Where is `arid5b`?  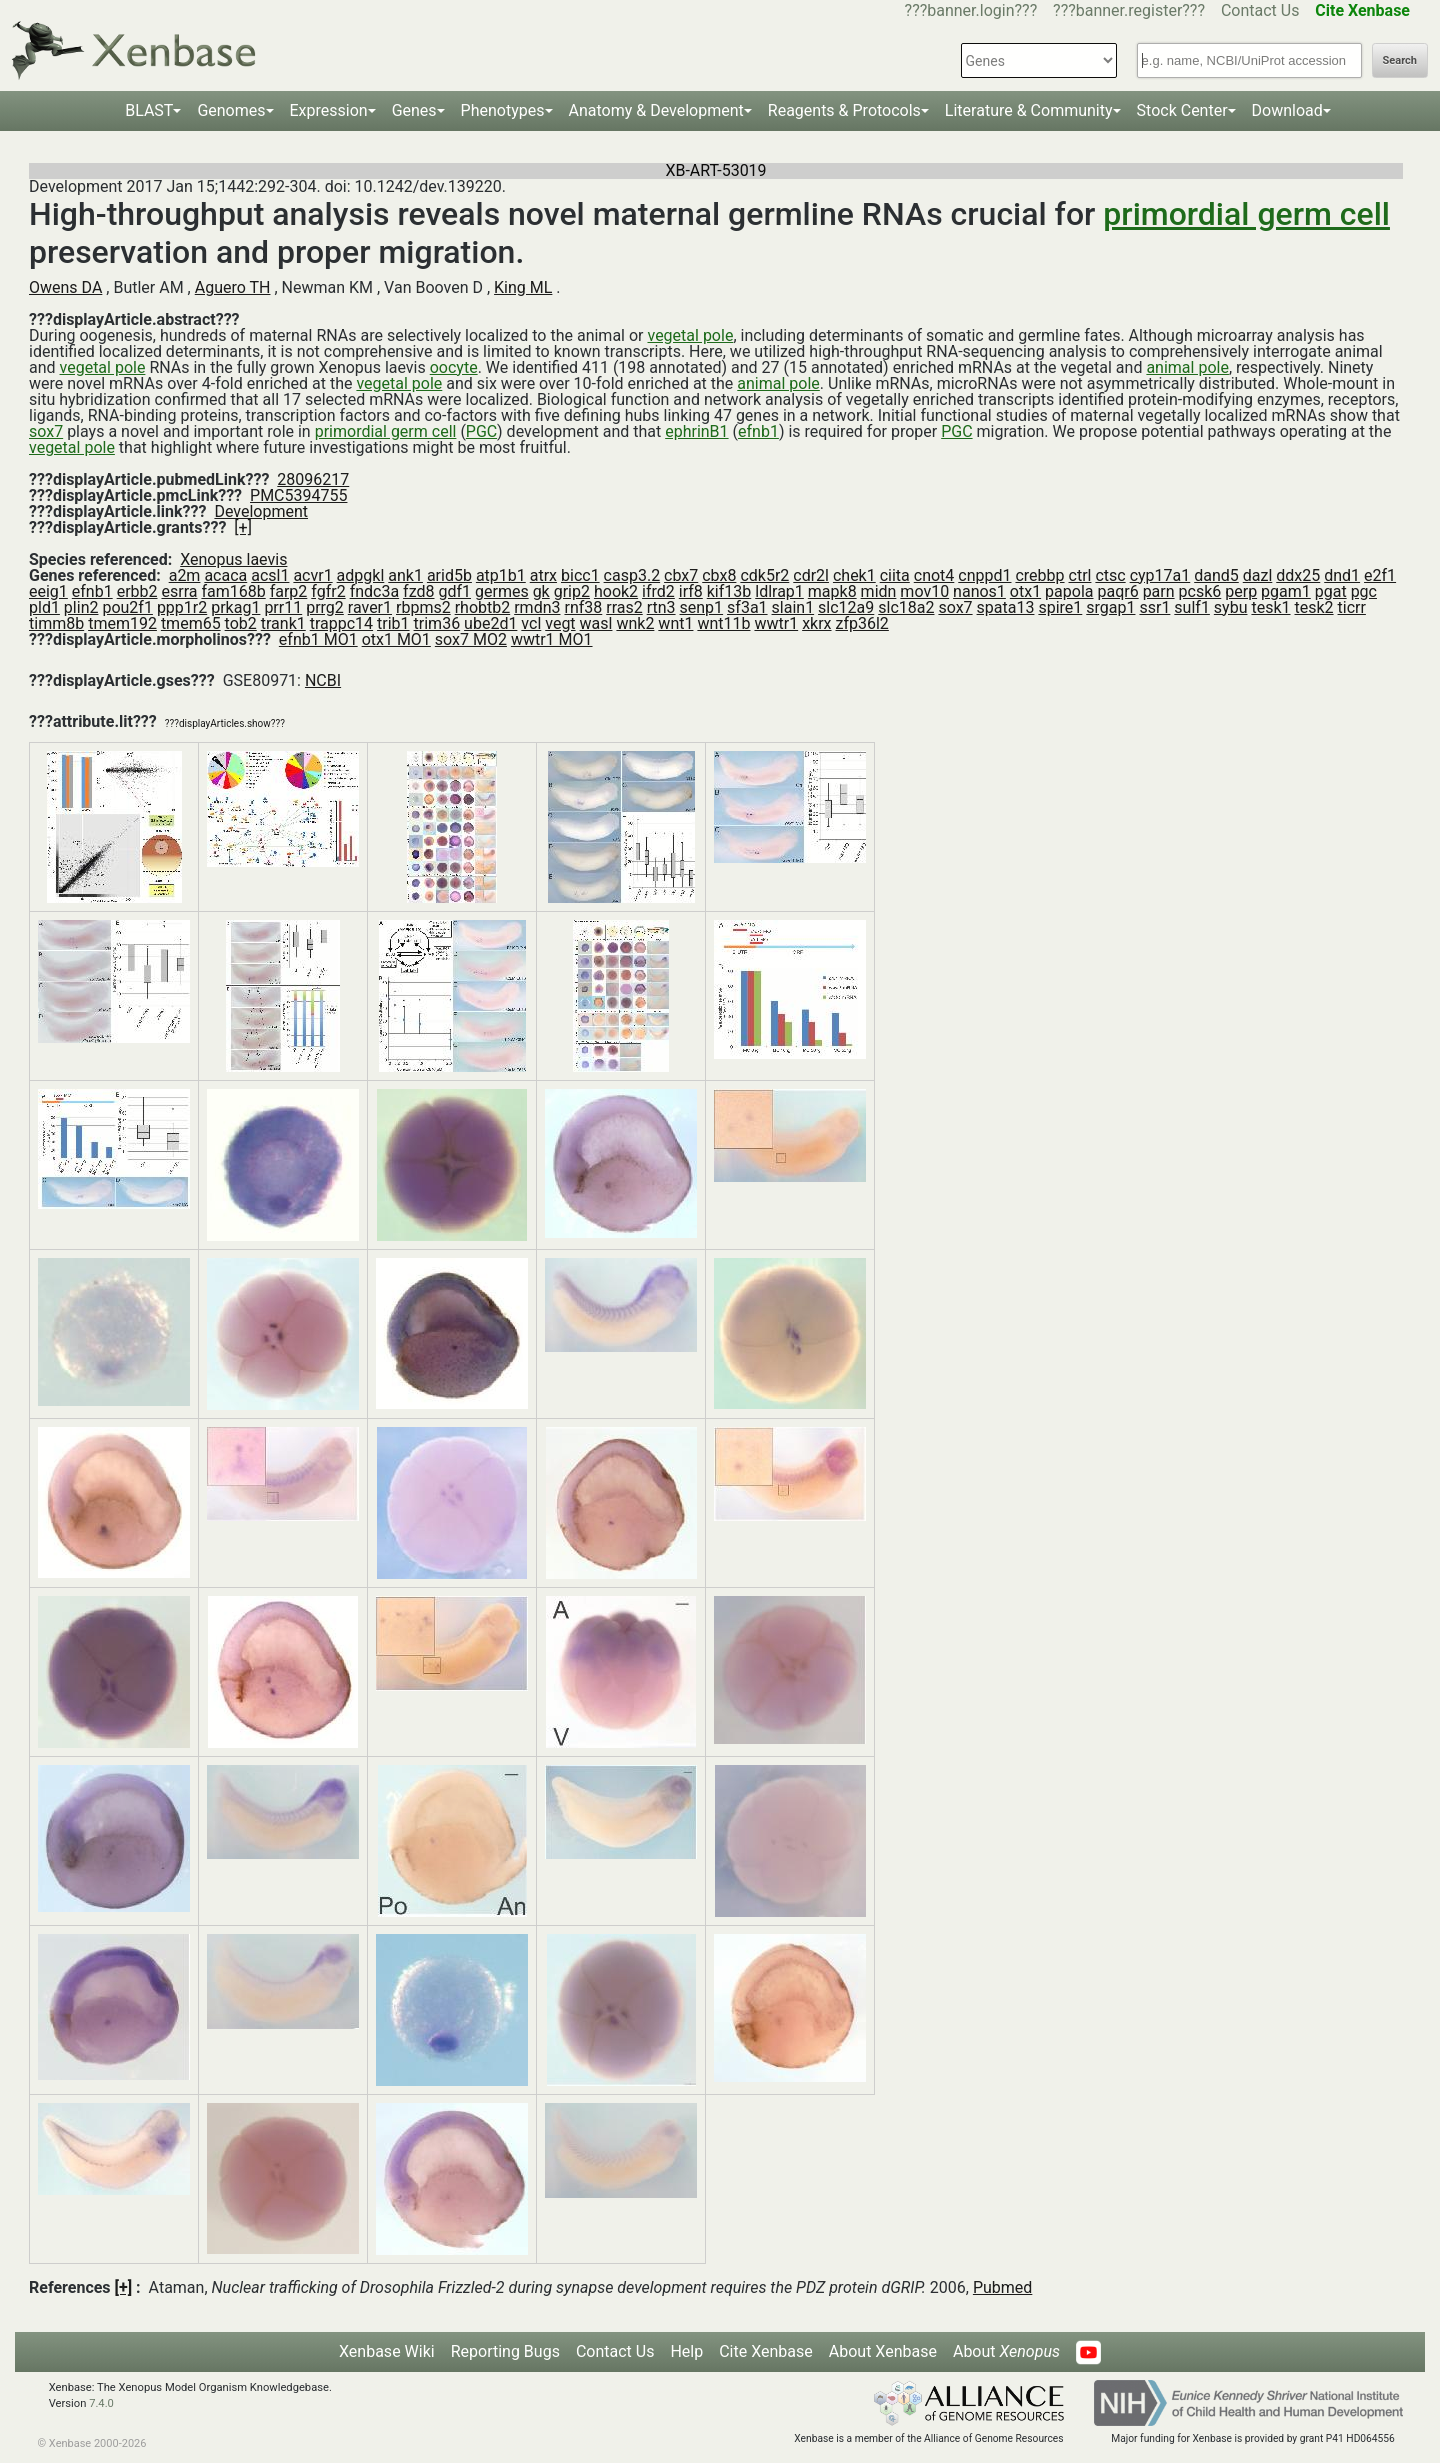
arid5b is located at coordinates (449, 575).